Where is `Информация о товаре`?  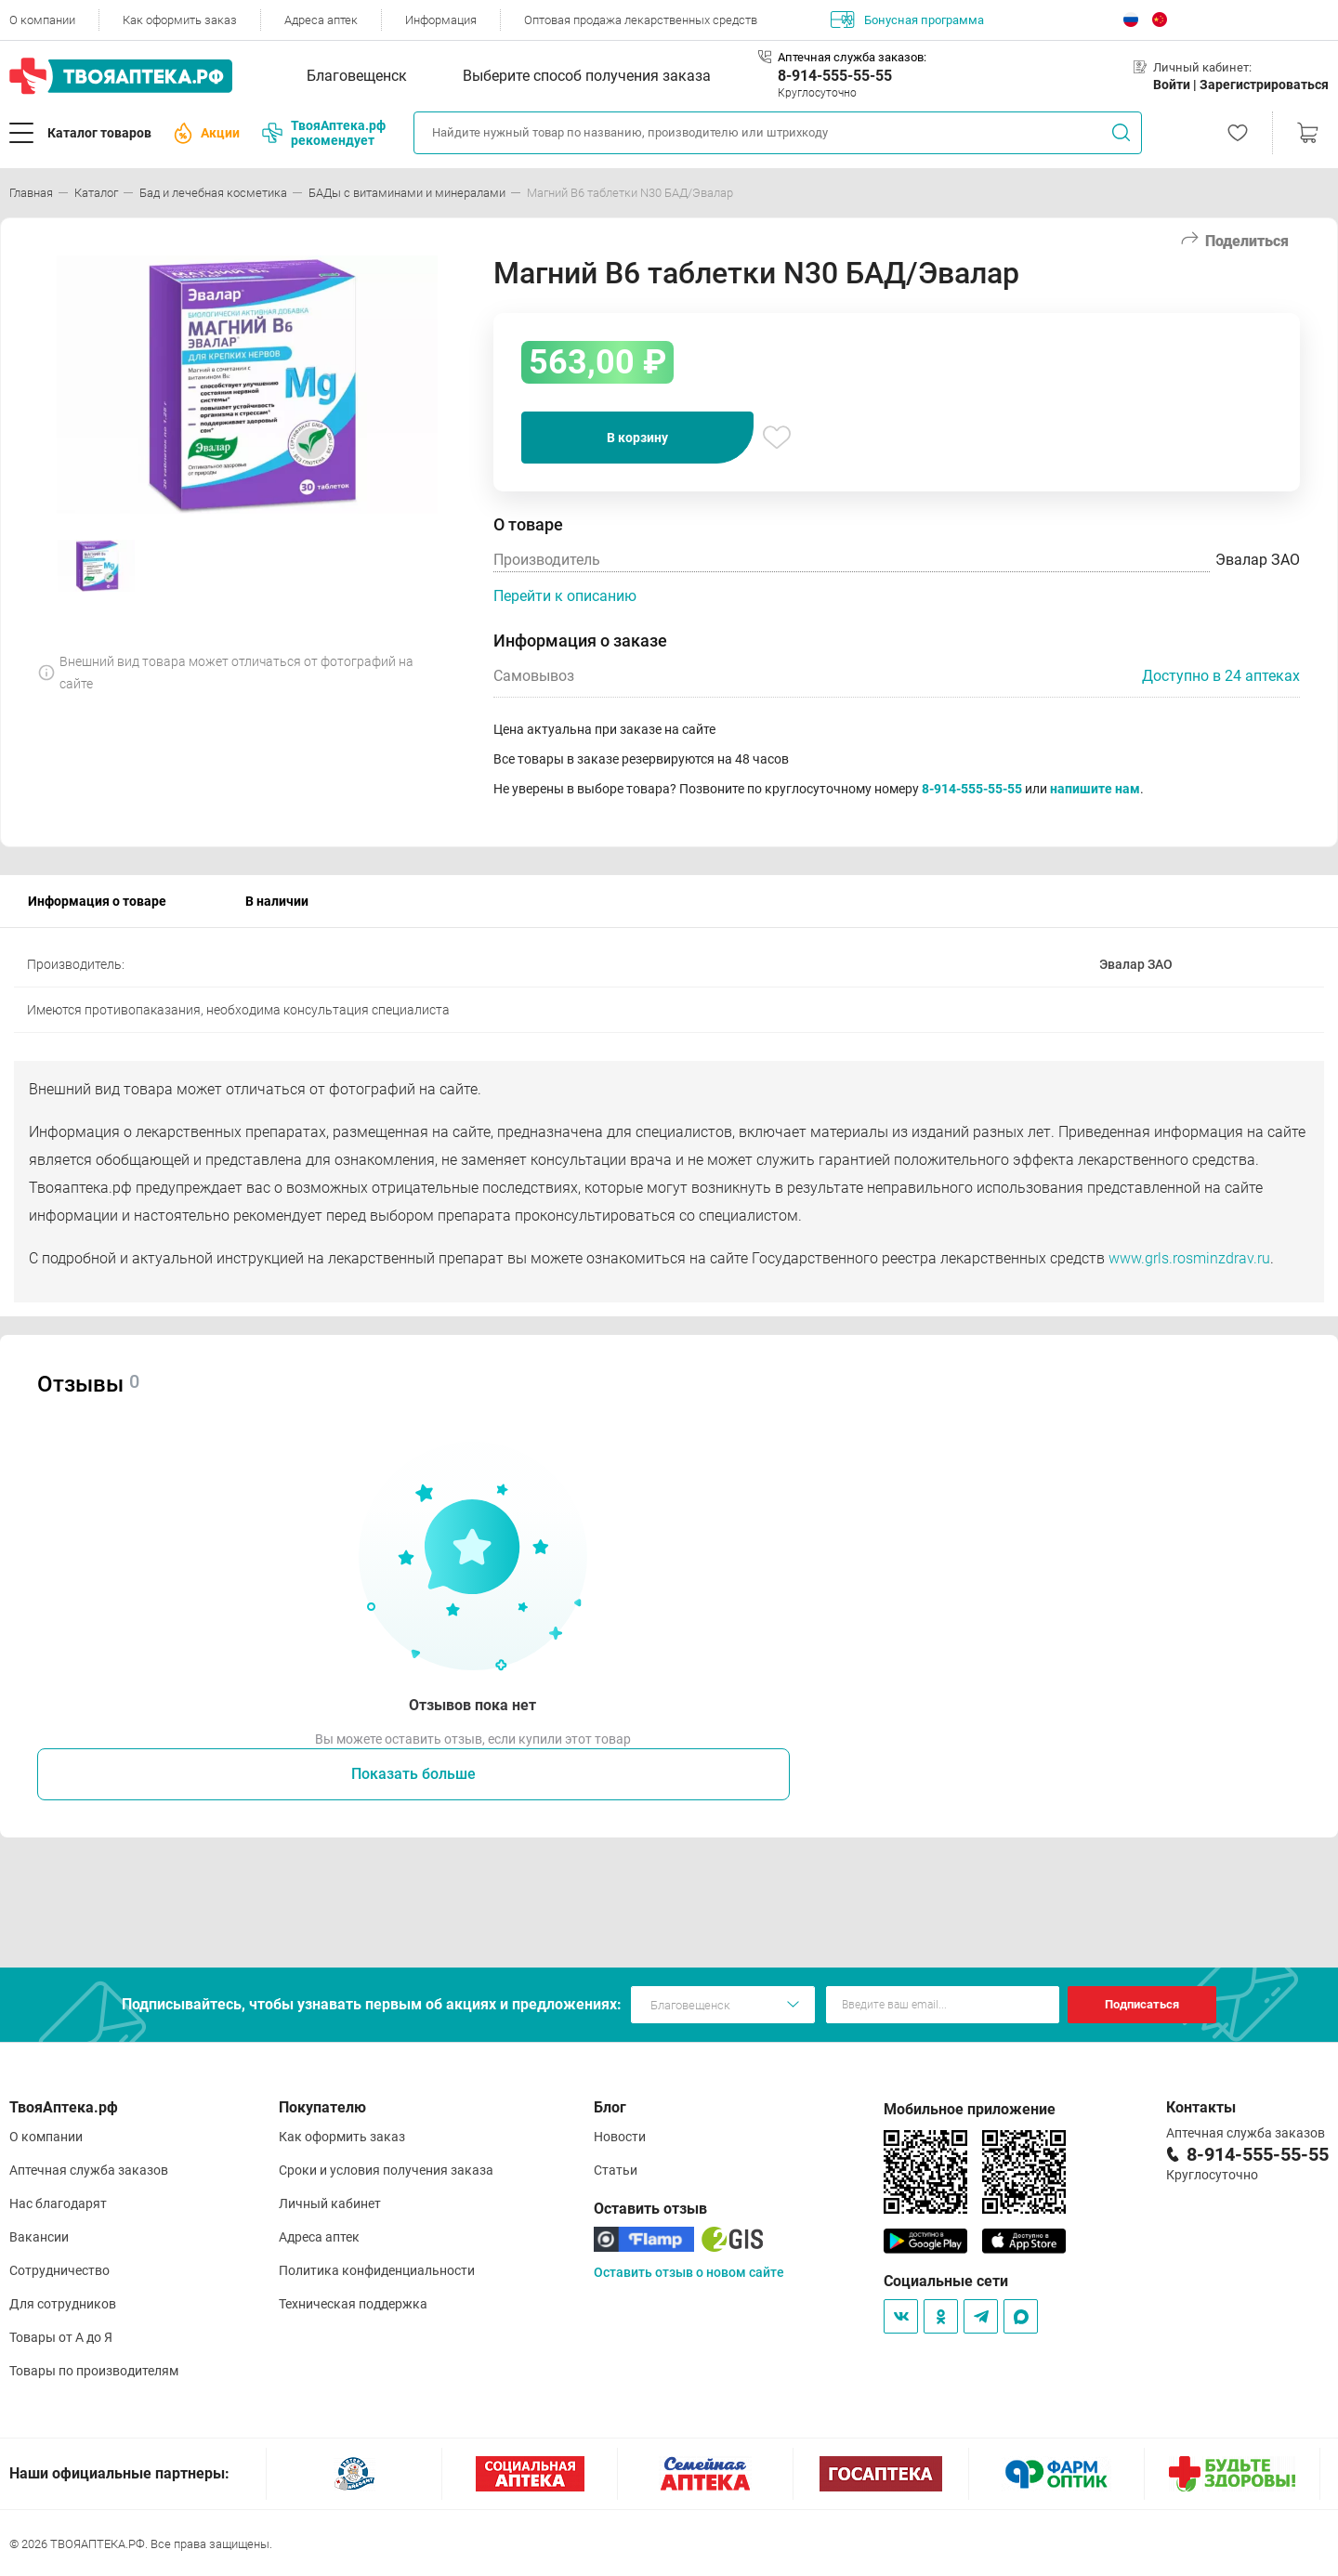
Информация о товаре is located at coordinates (97, 901).